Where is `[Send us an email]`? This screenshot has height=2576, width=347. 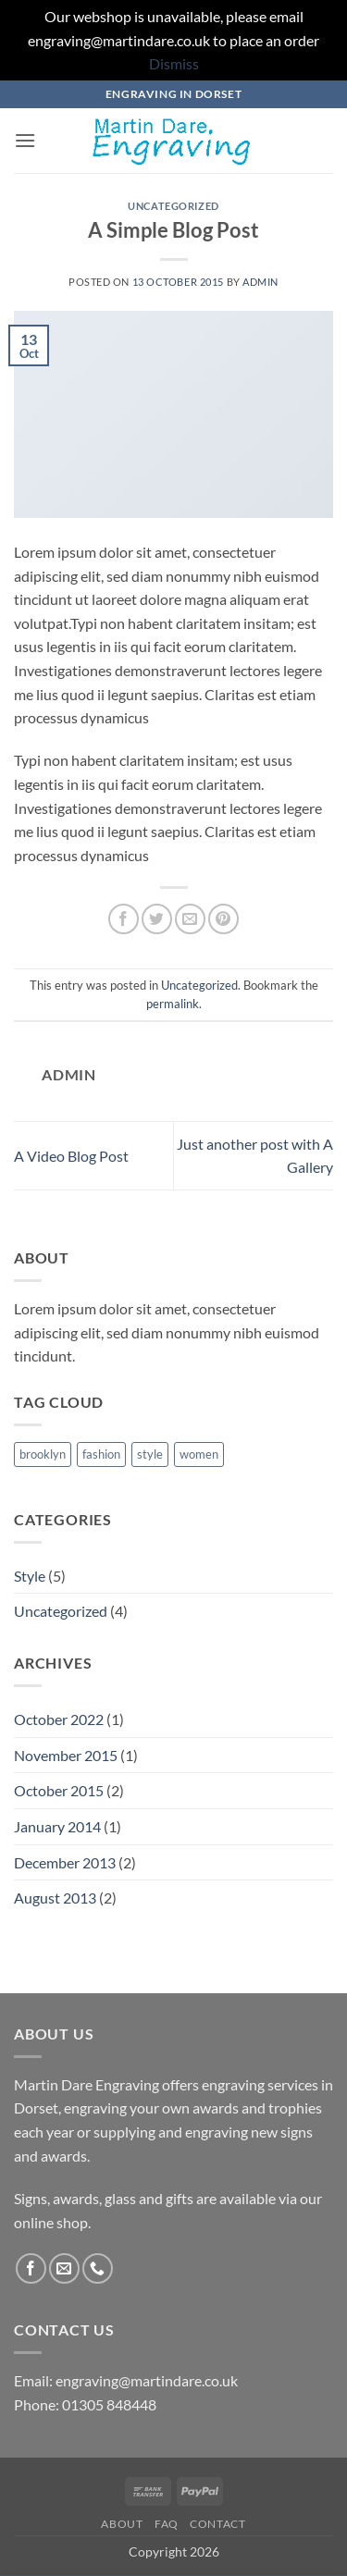 [Send us an email] is located at coordinates (64, 2268).